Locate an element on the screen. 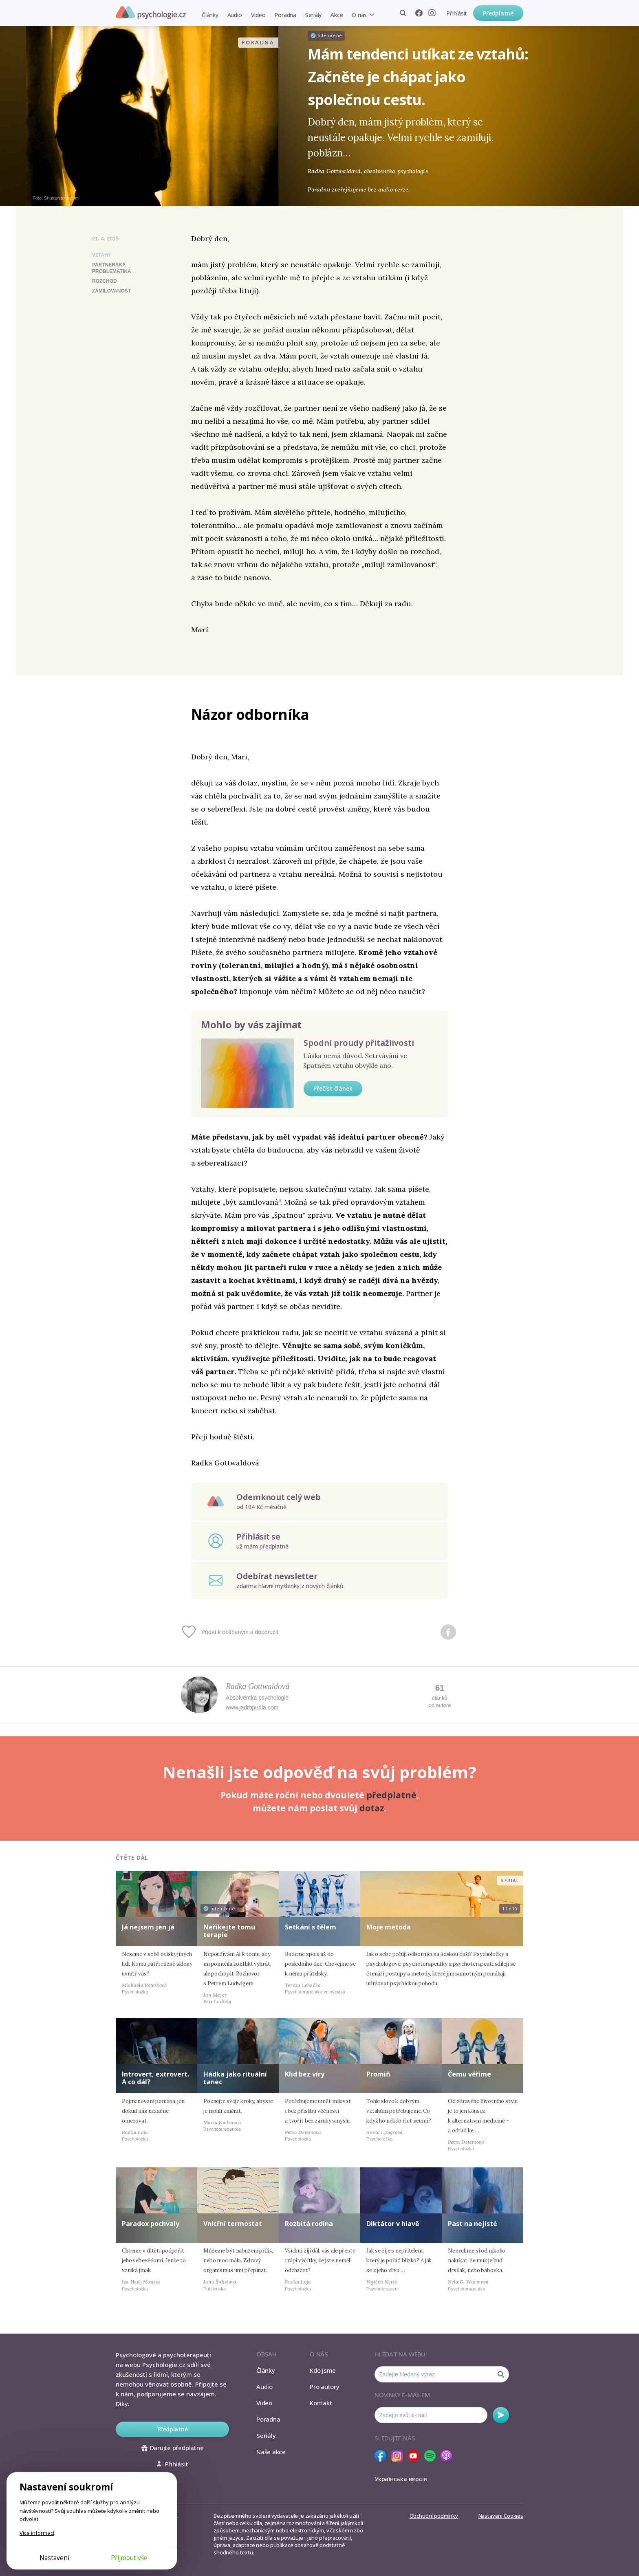  Seriály is located at coordinates (313, 15).